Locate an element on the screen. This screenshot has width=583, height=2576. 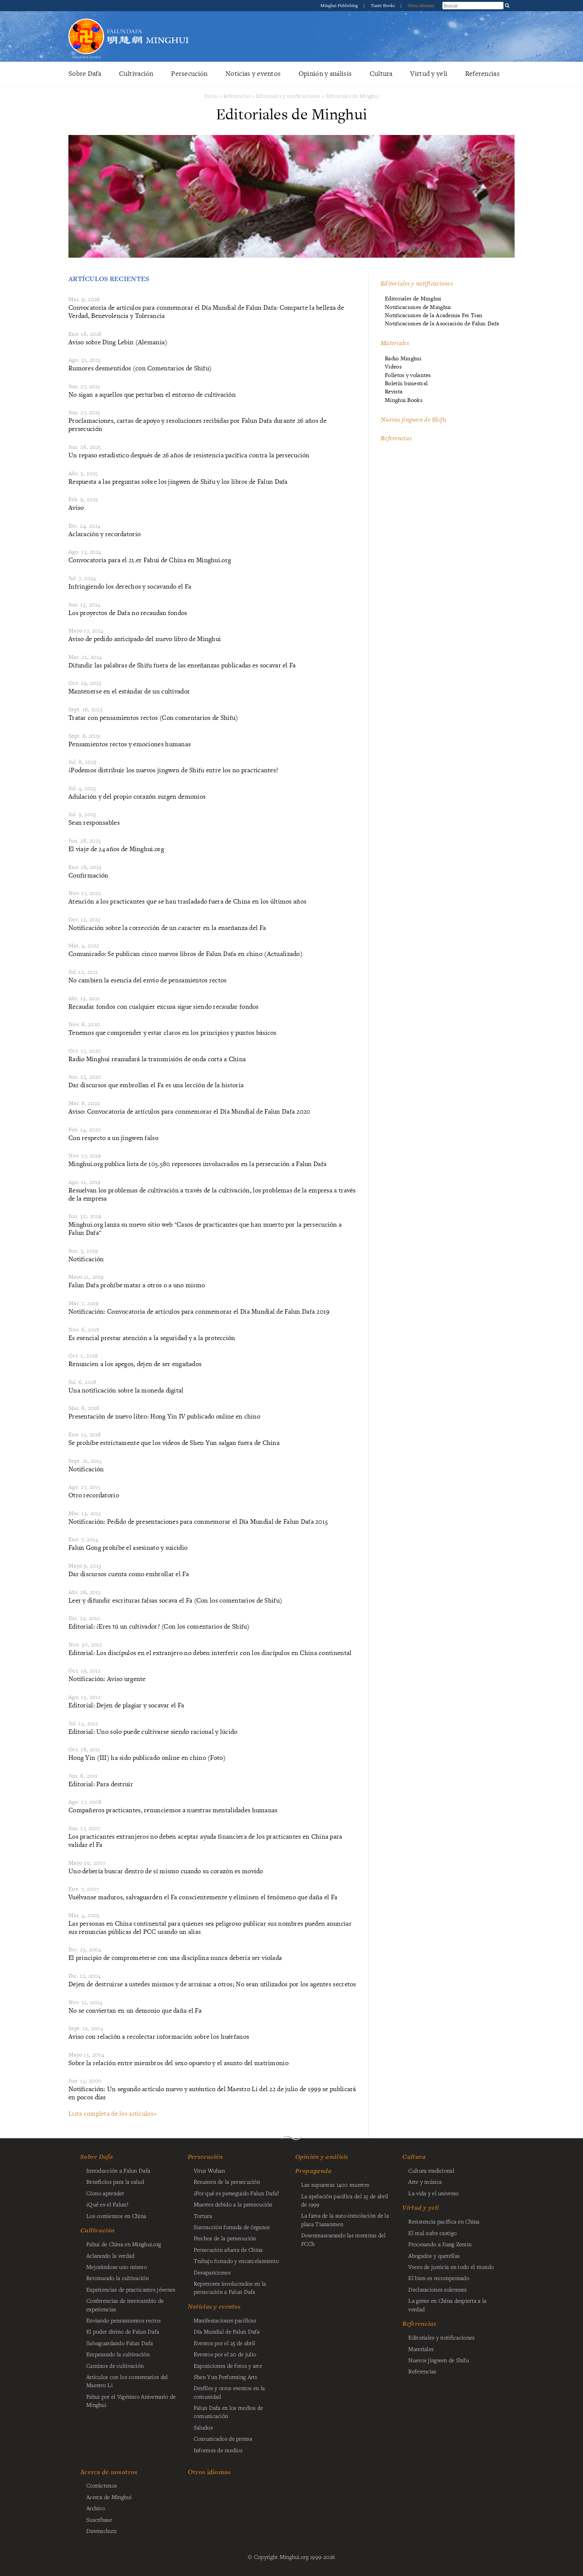
Propaganda is located at coordinates (313, 2170).